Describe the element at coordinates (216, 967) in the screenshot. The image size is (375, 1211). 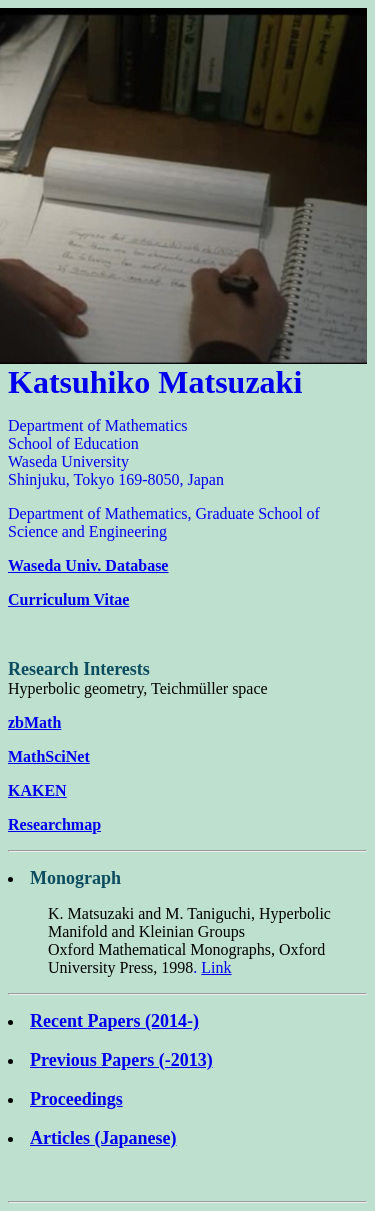
I see `Link` at that location.